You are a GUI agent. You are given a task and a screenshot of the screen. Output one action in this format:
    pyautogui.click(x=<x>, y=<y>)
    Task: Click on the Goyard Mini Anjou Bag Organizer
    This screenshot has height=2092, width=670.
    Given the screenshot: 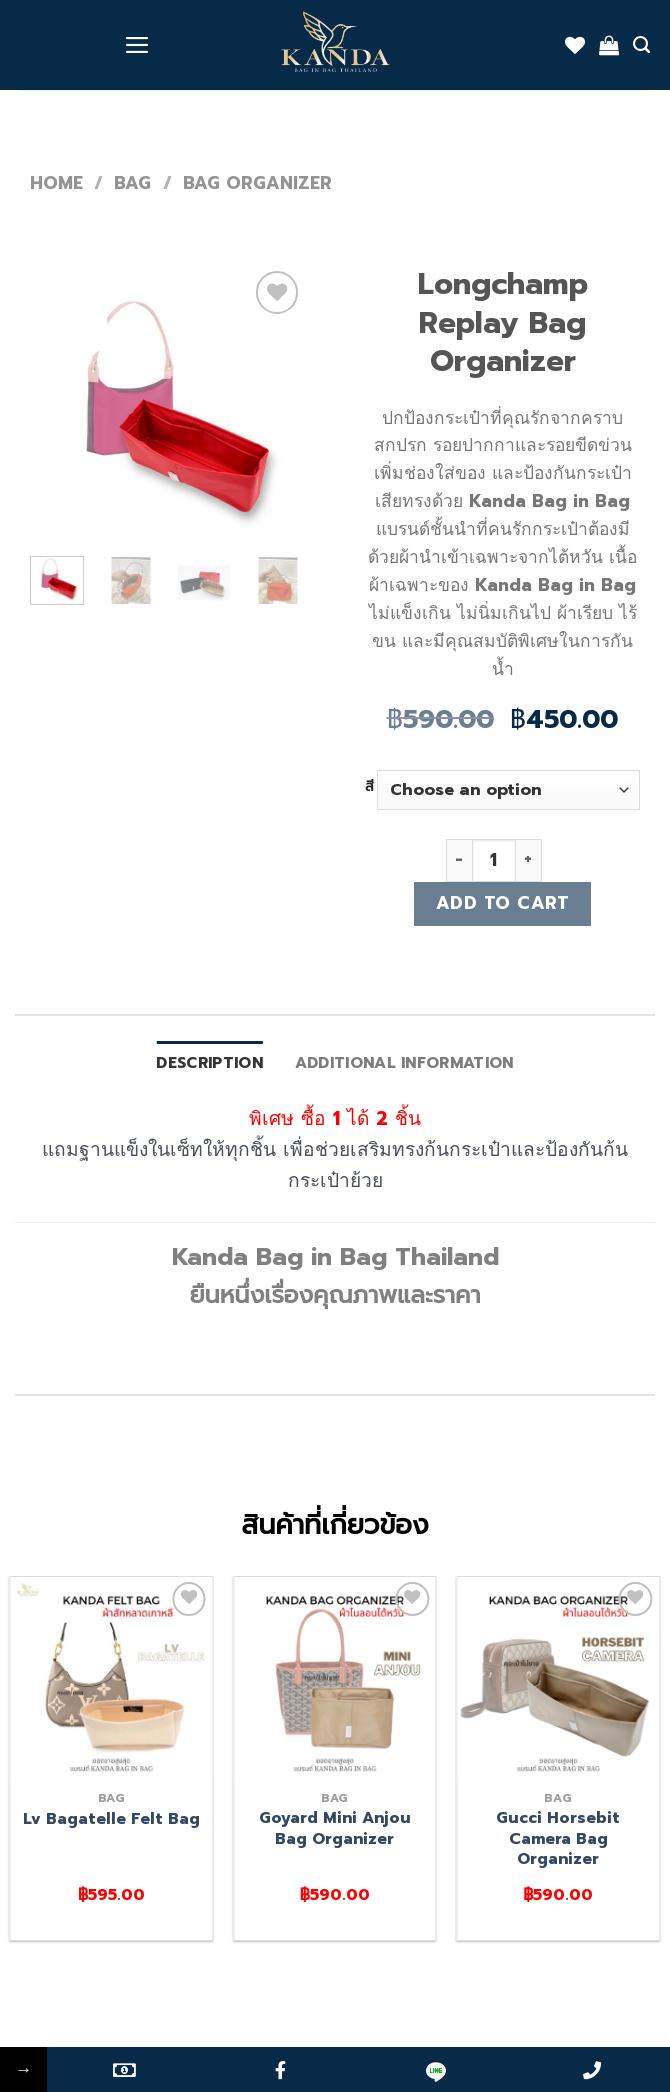 What is the action you would take?
    pyautogui.click(x=335, y=1828)
    